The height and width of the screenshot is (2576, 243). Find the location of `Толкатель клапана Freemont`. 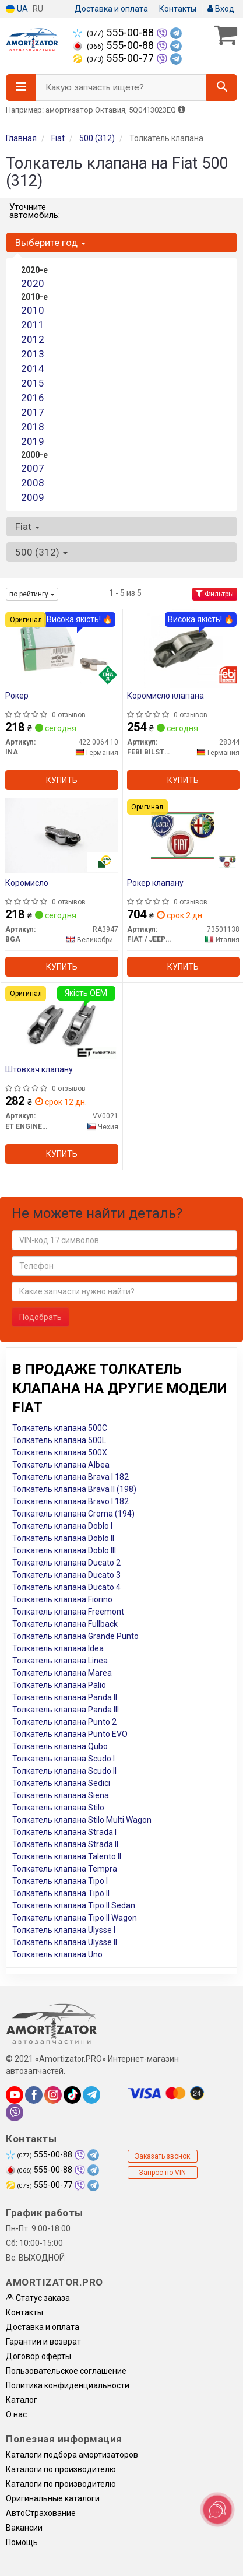

Толкатель клапана Freemont is located at coordinates (68, 1611).